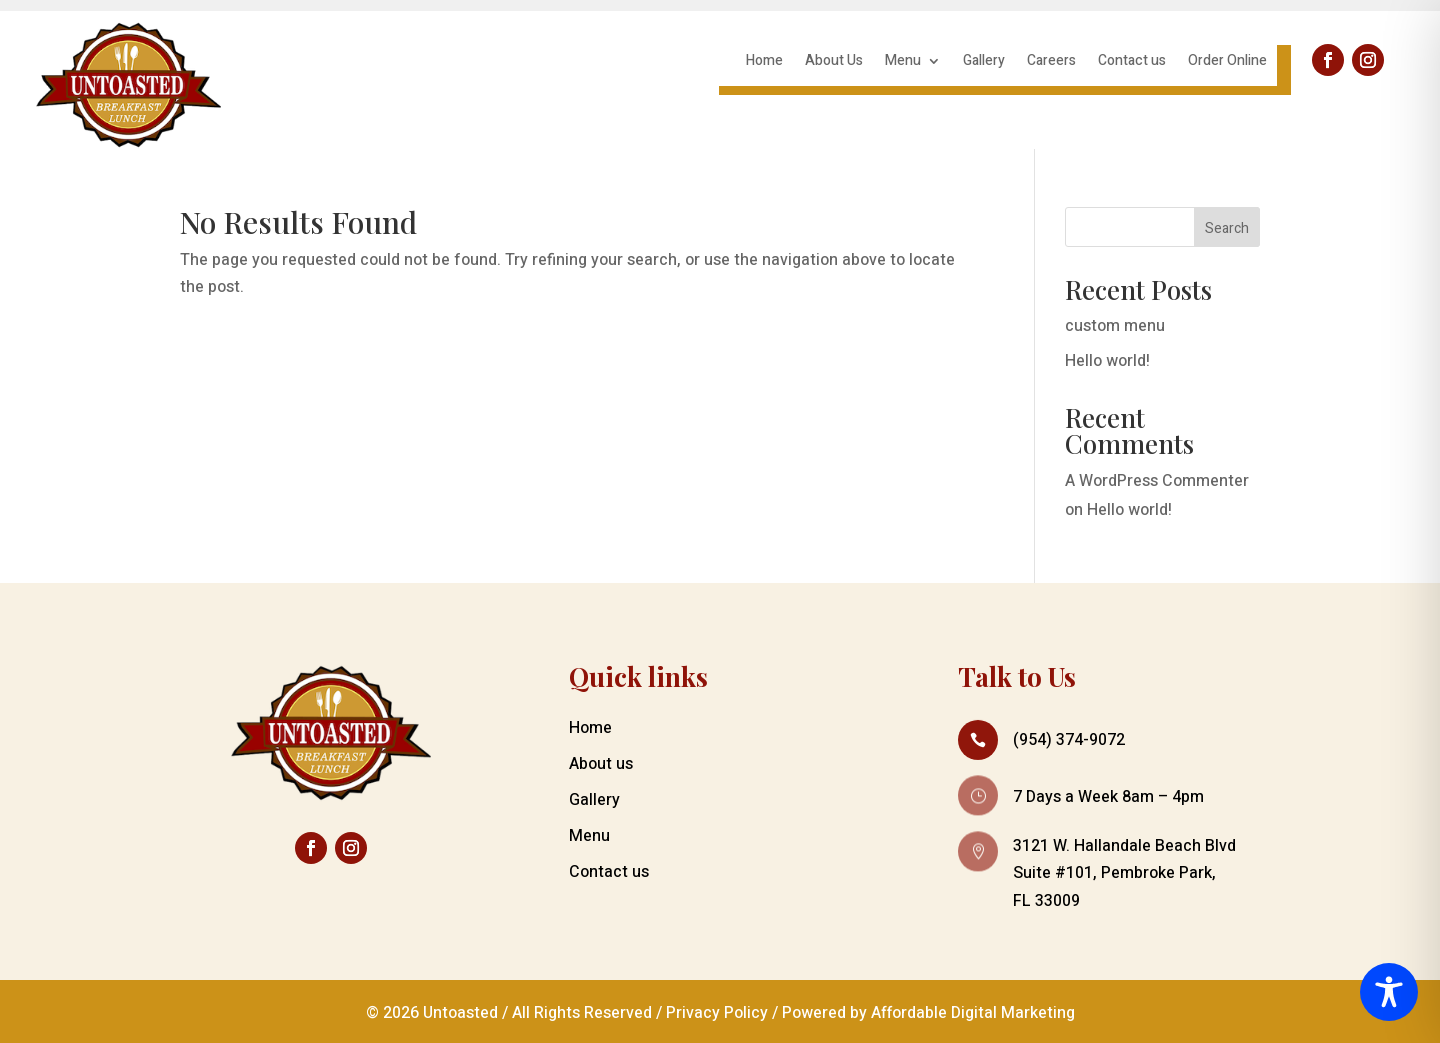  What do you see at coordinates (1227, 62) in the screenshot?
I see `Order Online` at bounding box center [1227, 62].